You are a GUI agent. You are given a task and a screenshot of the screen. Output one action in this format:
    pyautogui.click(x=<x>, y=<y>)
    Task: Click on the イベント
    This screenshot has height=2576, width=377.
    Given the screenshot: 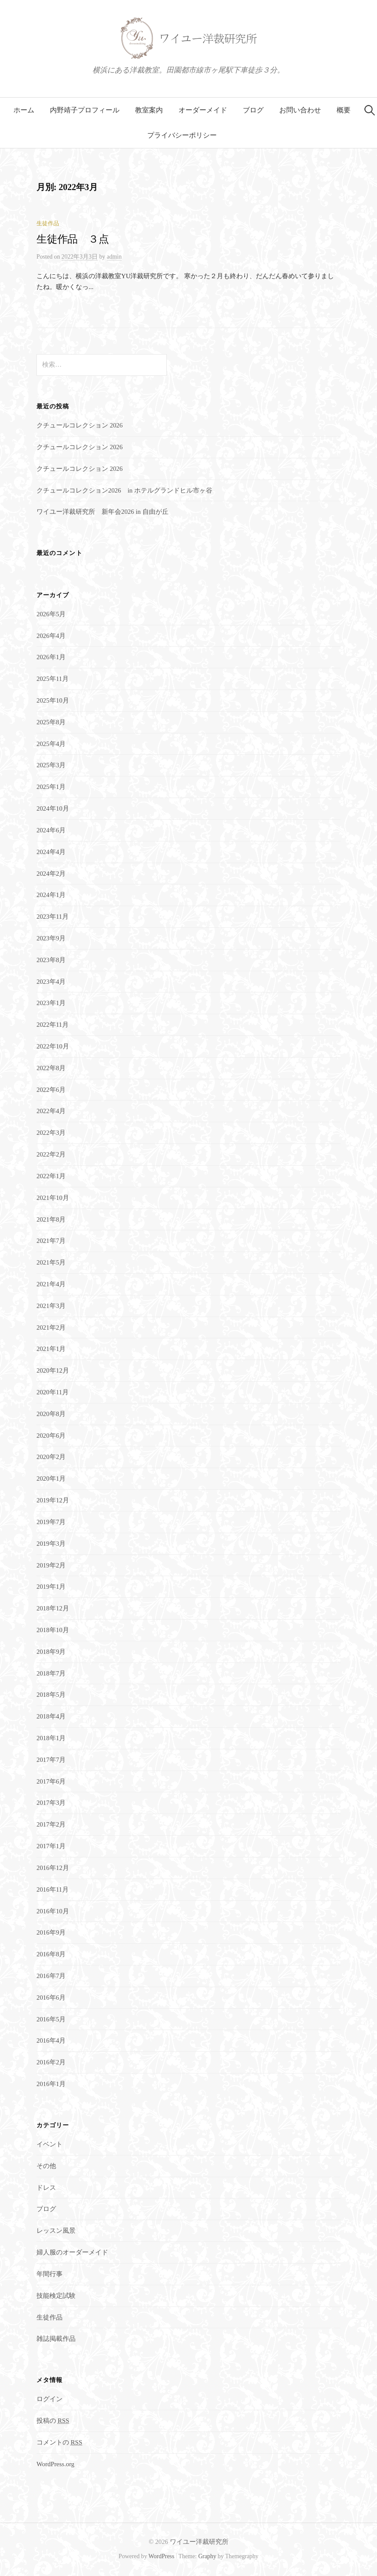 What is the action you would take?
    pyautogui.click(x=49, y=2144)
    